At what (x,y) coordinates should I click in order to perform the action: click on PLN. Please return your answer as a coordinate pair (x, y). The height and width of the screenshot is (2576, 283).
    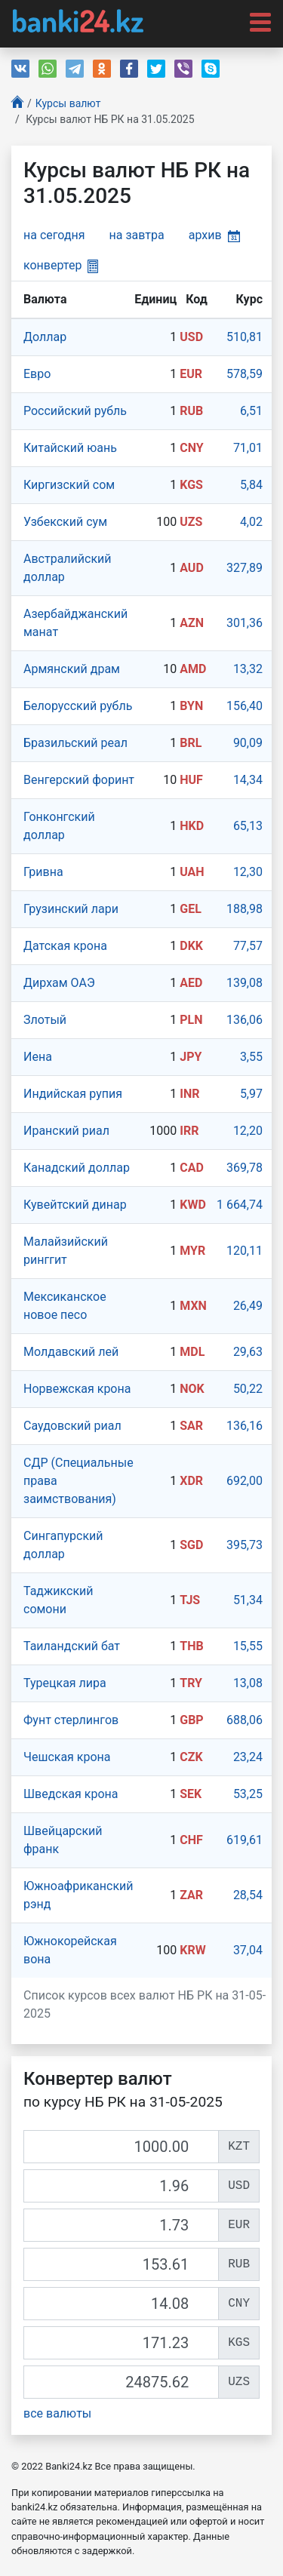
    Looking at the image, I should click on (191, 1020).